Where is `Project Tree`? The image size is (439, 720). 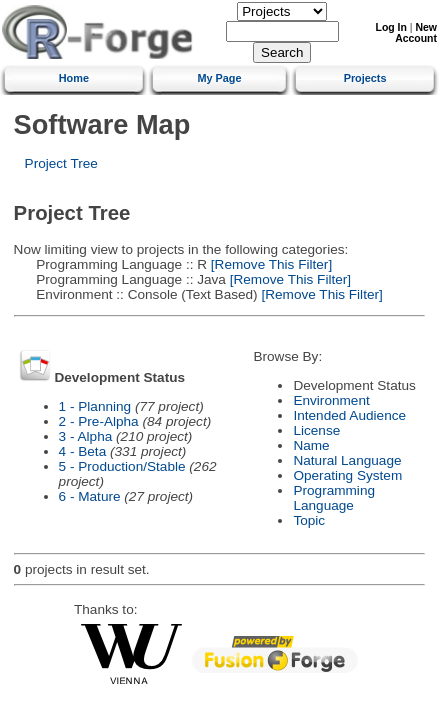 Project Tree is located at coordinates (61, 163).